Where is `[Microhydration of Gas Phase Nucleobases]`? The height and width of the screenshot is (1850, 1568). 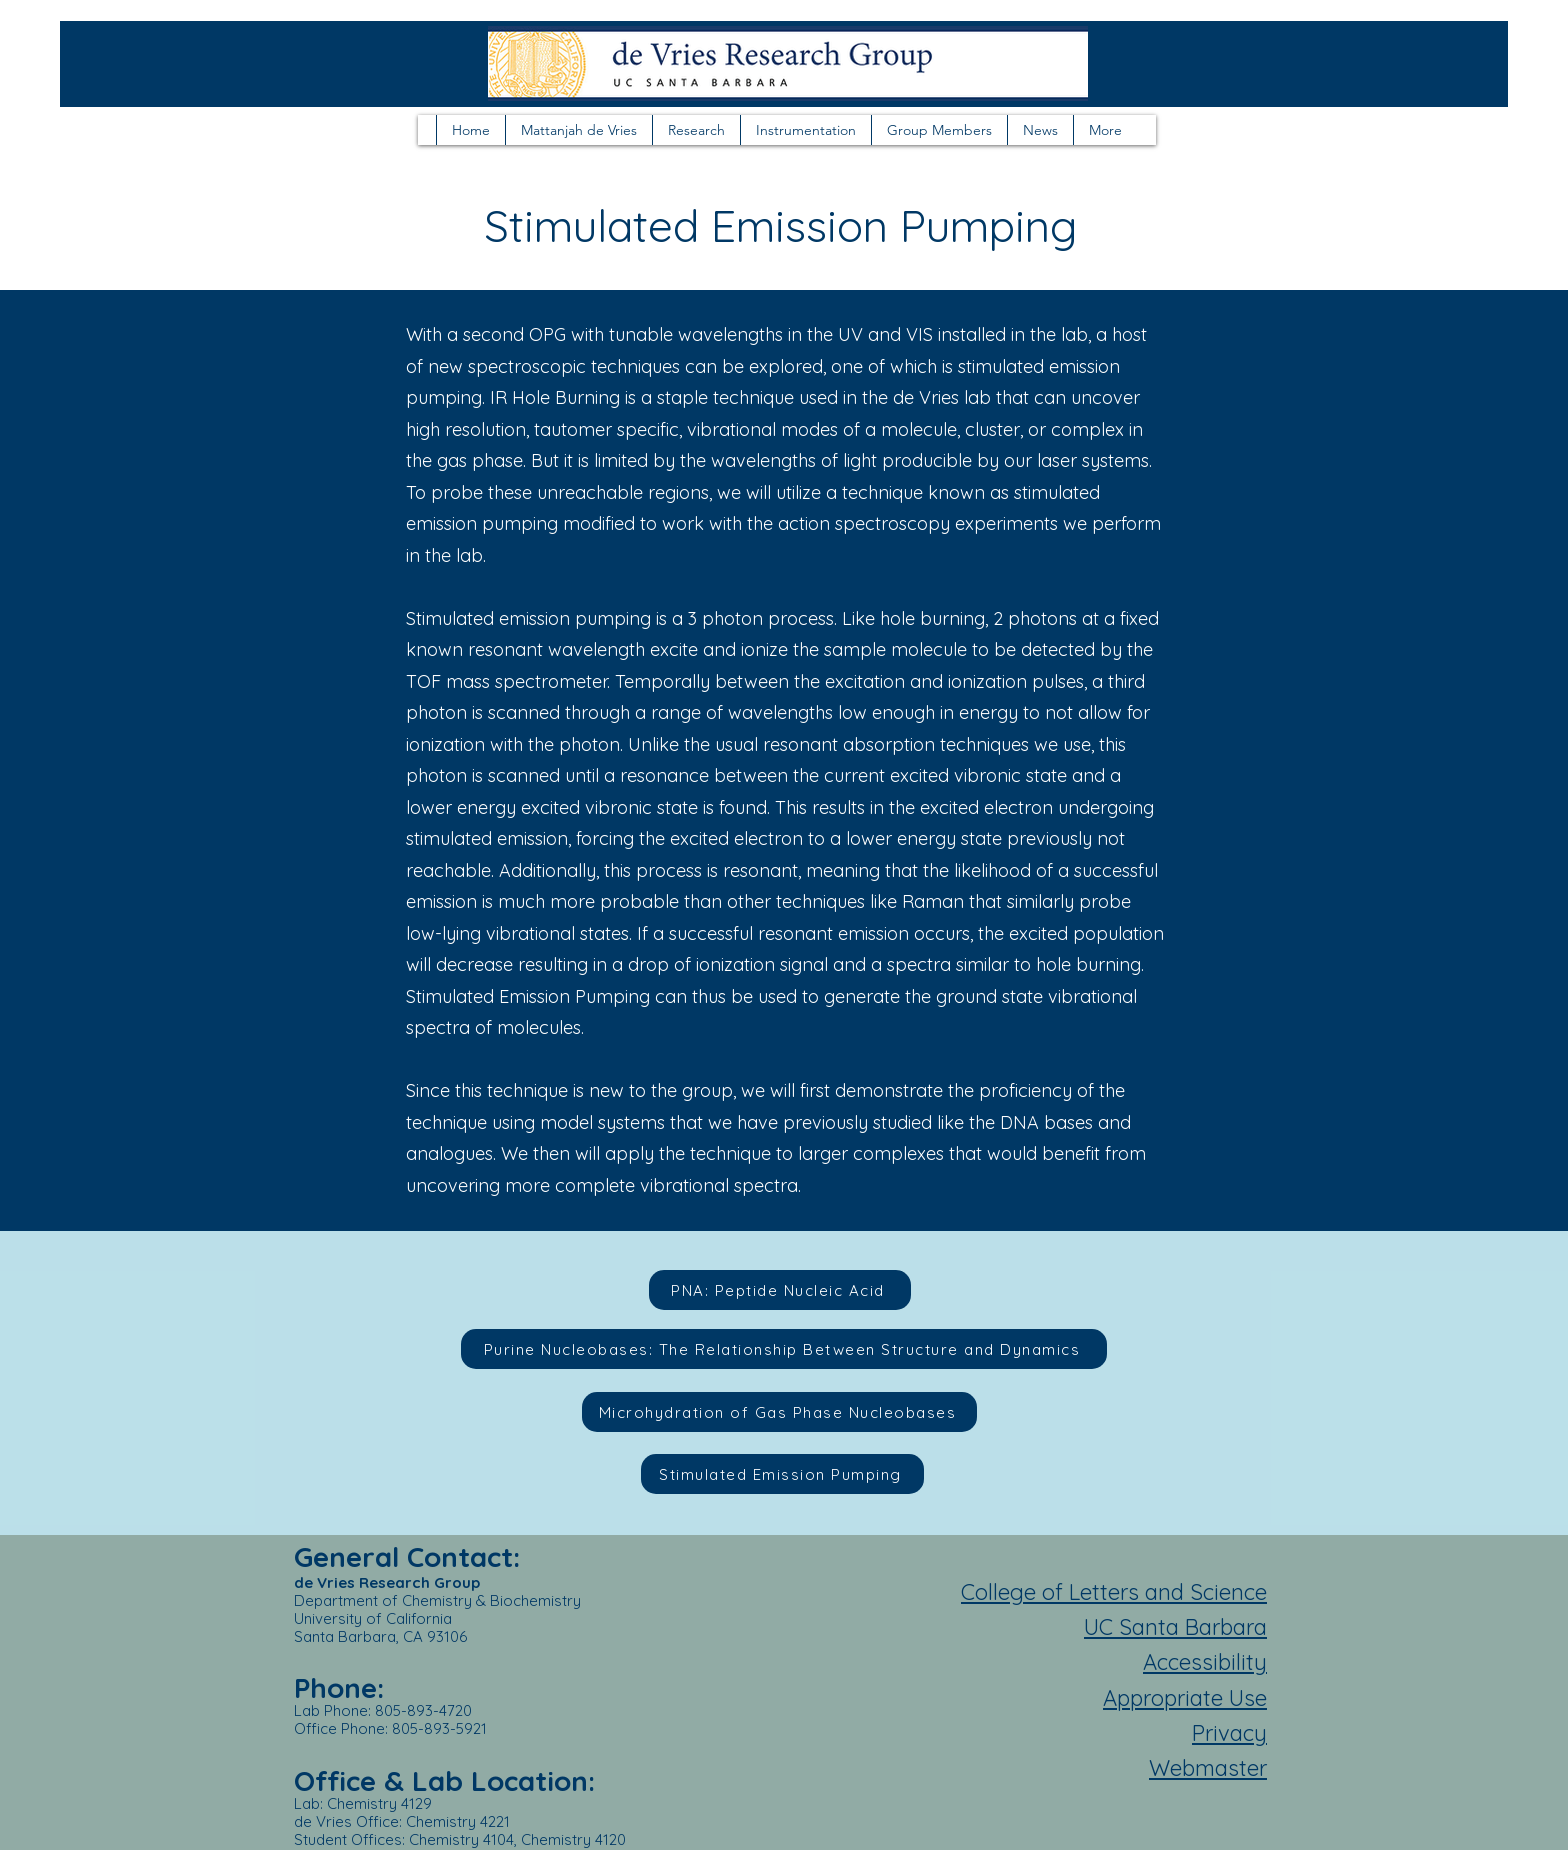 [Microhydration of Gas Phase Nucleobases] is located at coordinates (779, 1412).